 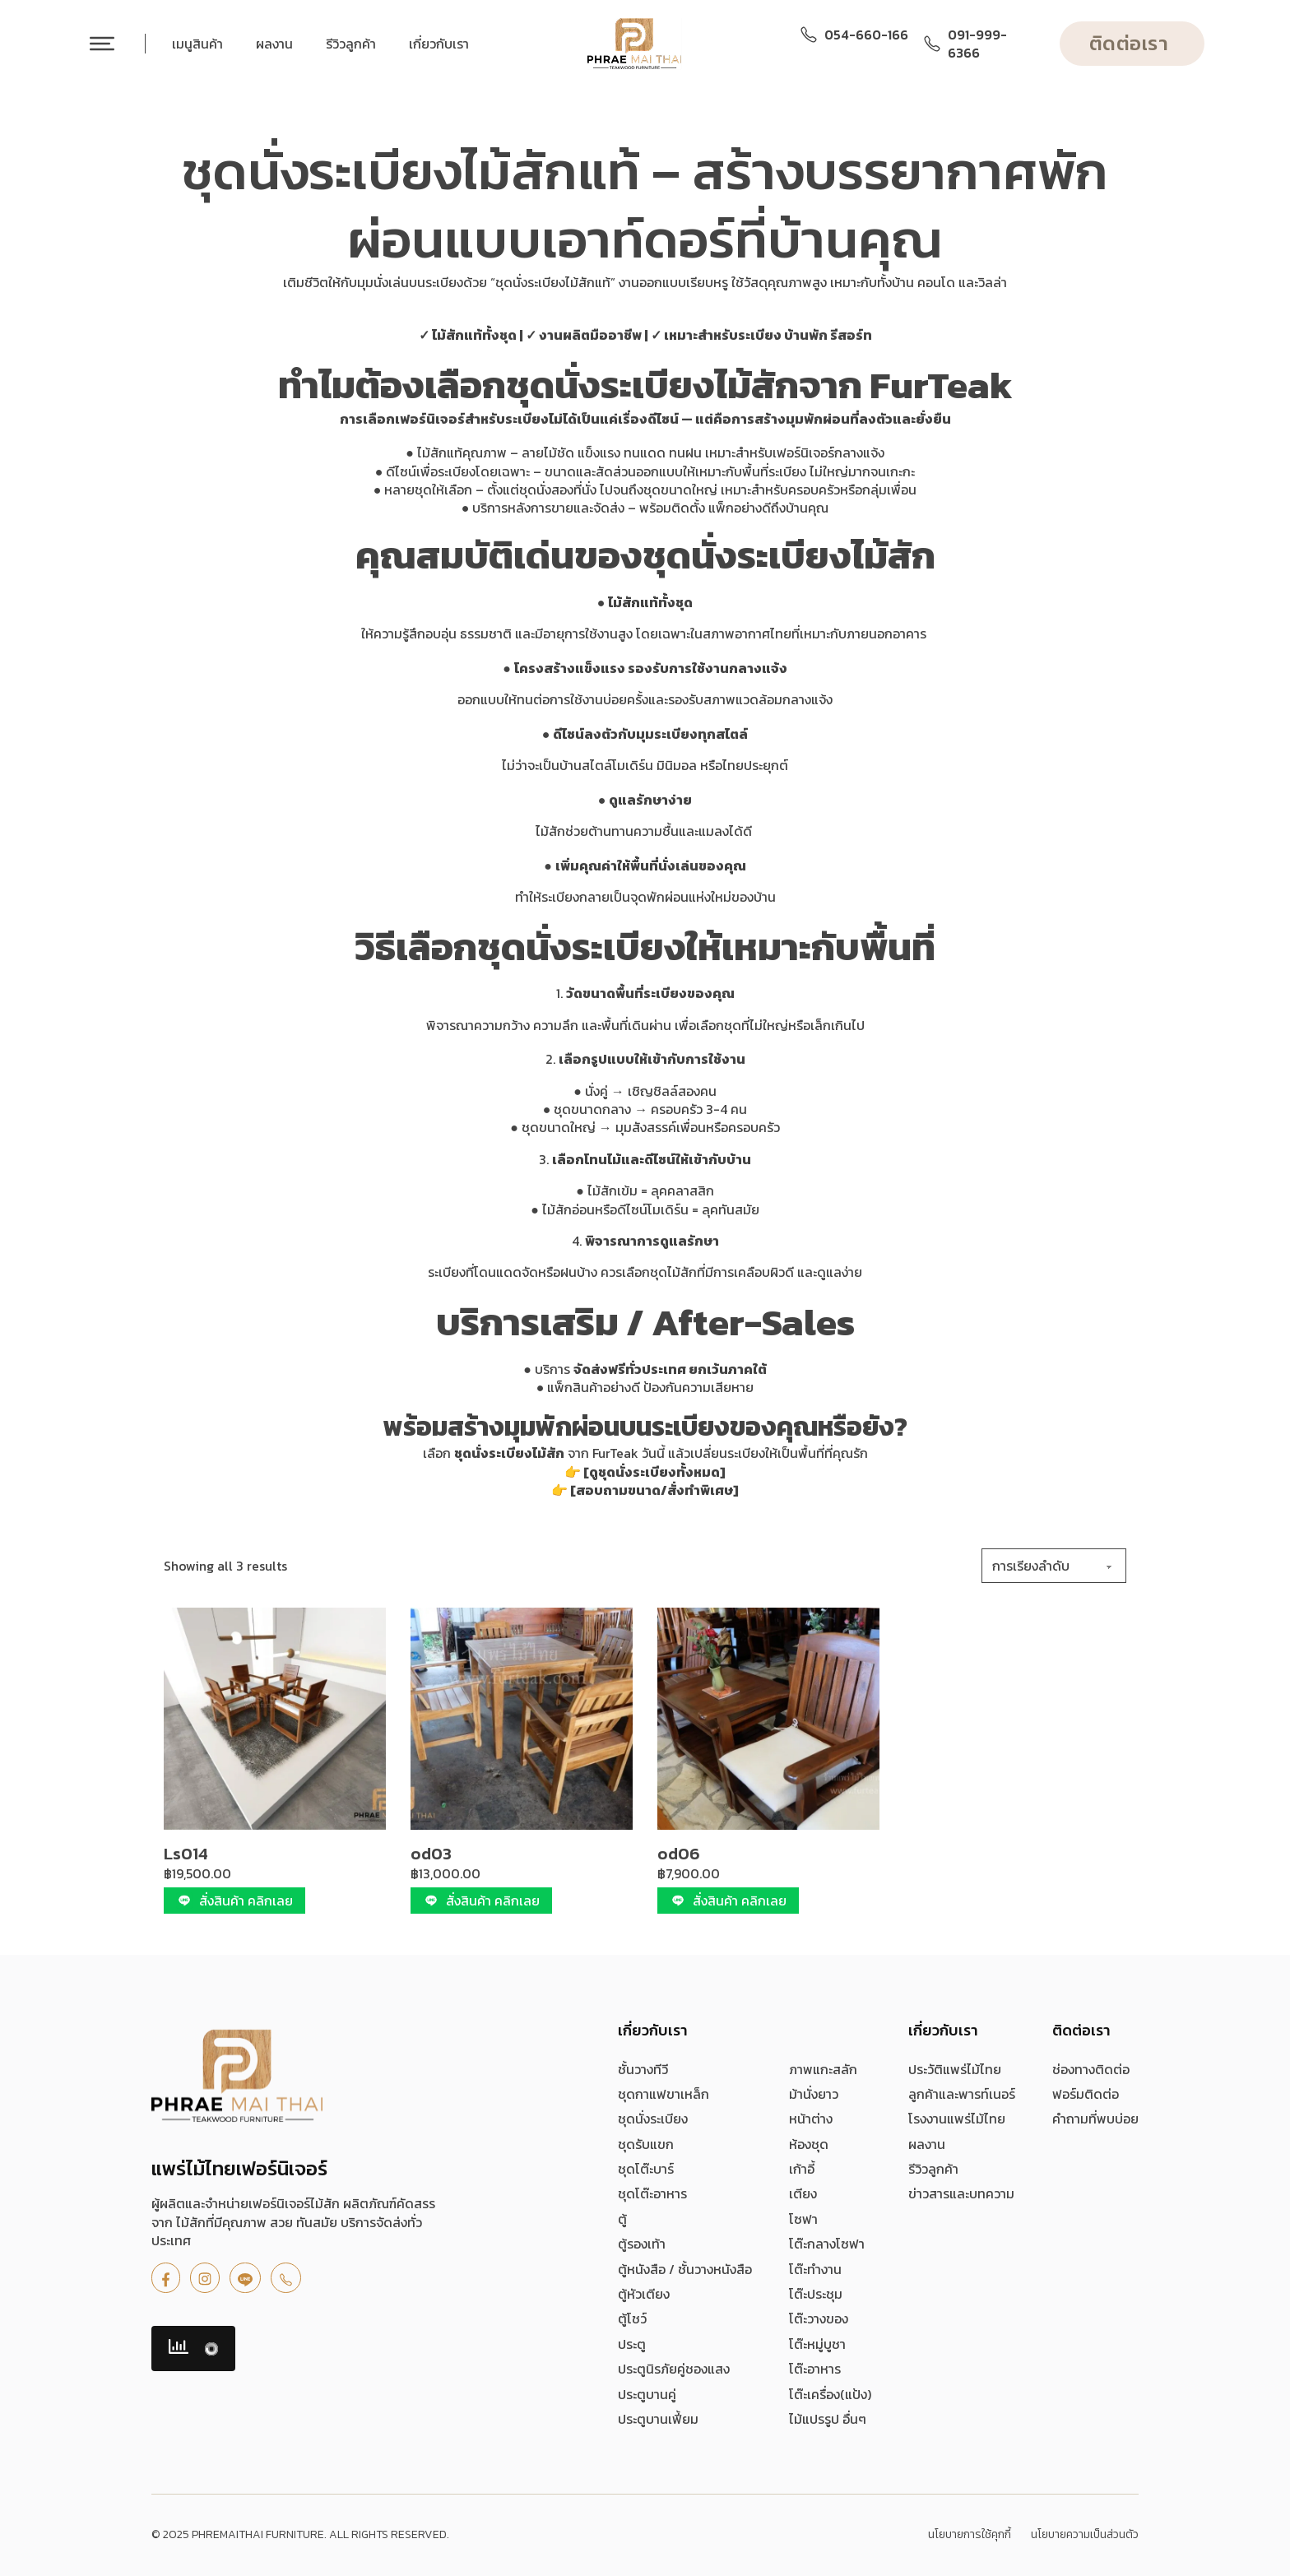 What do you see at coordinates (827, 2244) in the screenshot?
I see `โต๊ะกลางโซฟา` at bounding box center [827, 2244].